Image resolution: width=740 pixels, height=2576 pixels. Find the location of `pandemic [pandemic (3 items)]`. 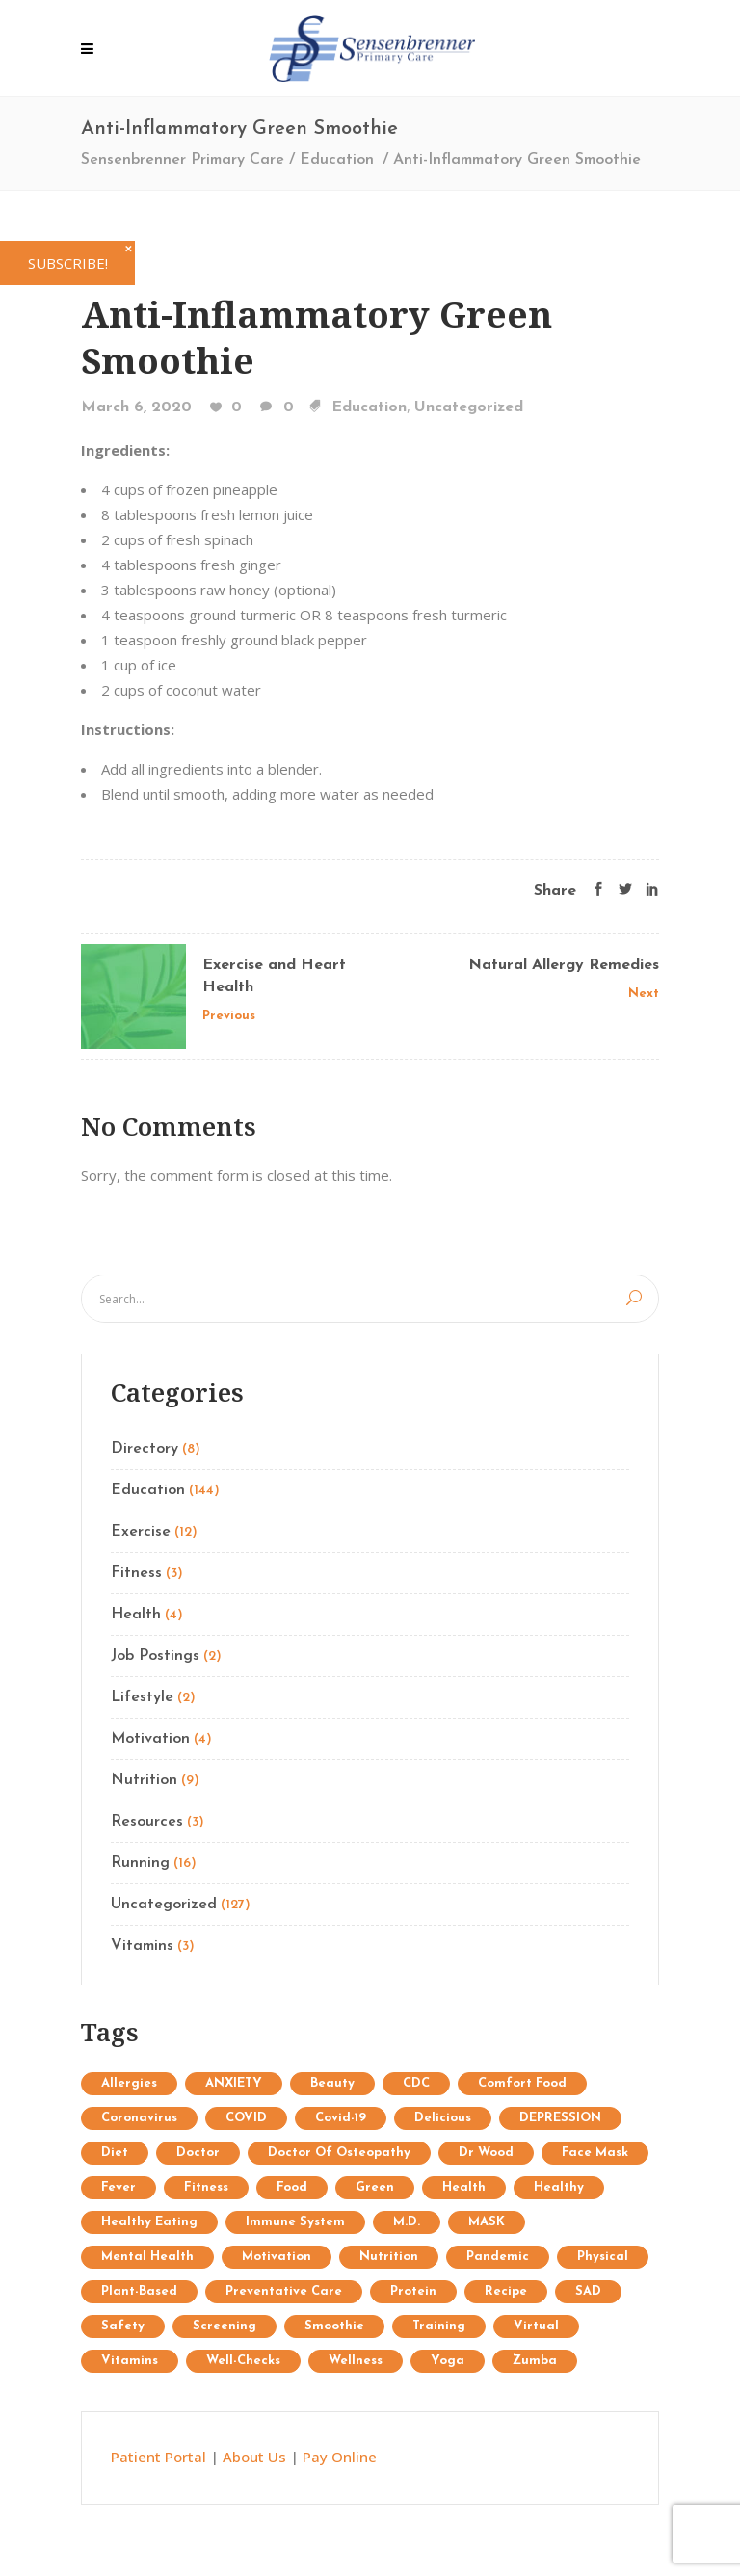

pandemic [pandemic (3 items)] is located at coordinates (497, 2256).